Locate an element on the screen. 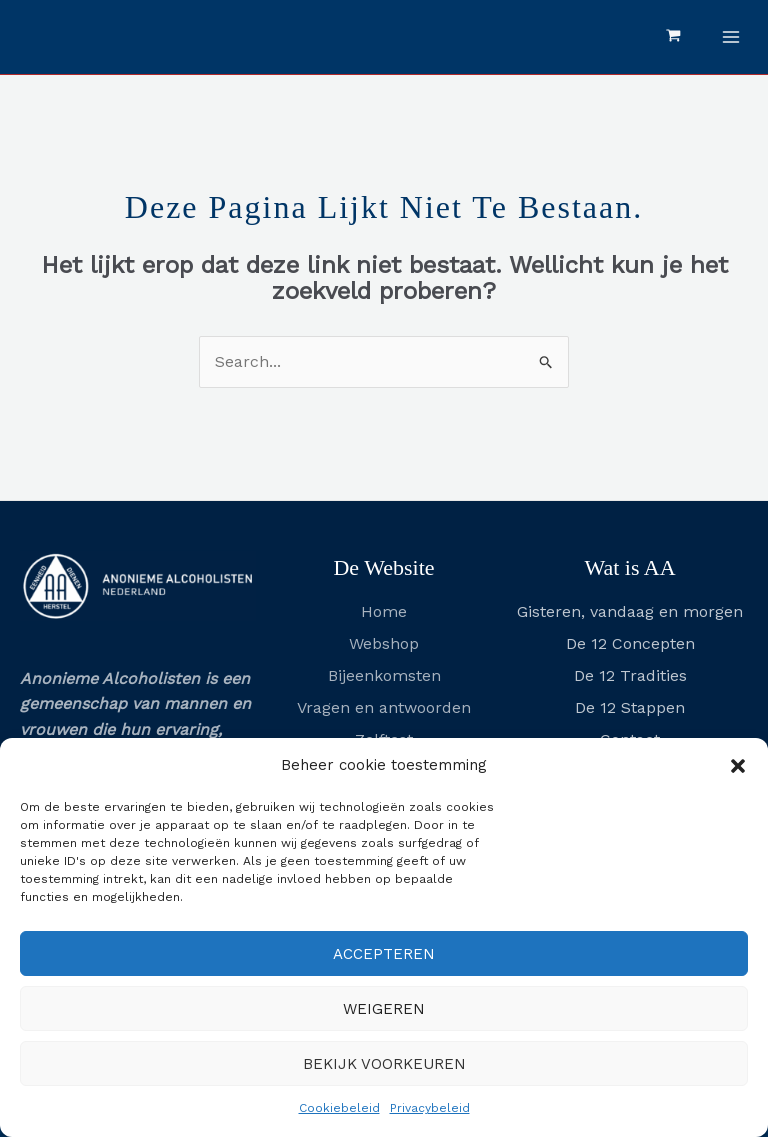 Image resolution: width=768 pixels, height=1137 pixels. Weigeren is located at coordinates (384, 1009).